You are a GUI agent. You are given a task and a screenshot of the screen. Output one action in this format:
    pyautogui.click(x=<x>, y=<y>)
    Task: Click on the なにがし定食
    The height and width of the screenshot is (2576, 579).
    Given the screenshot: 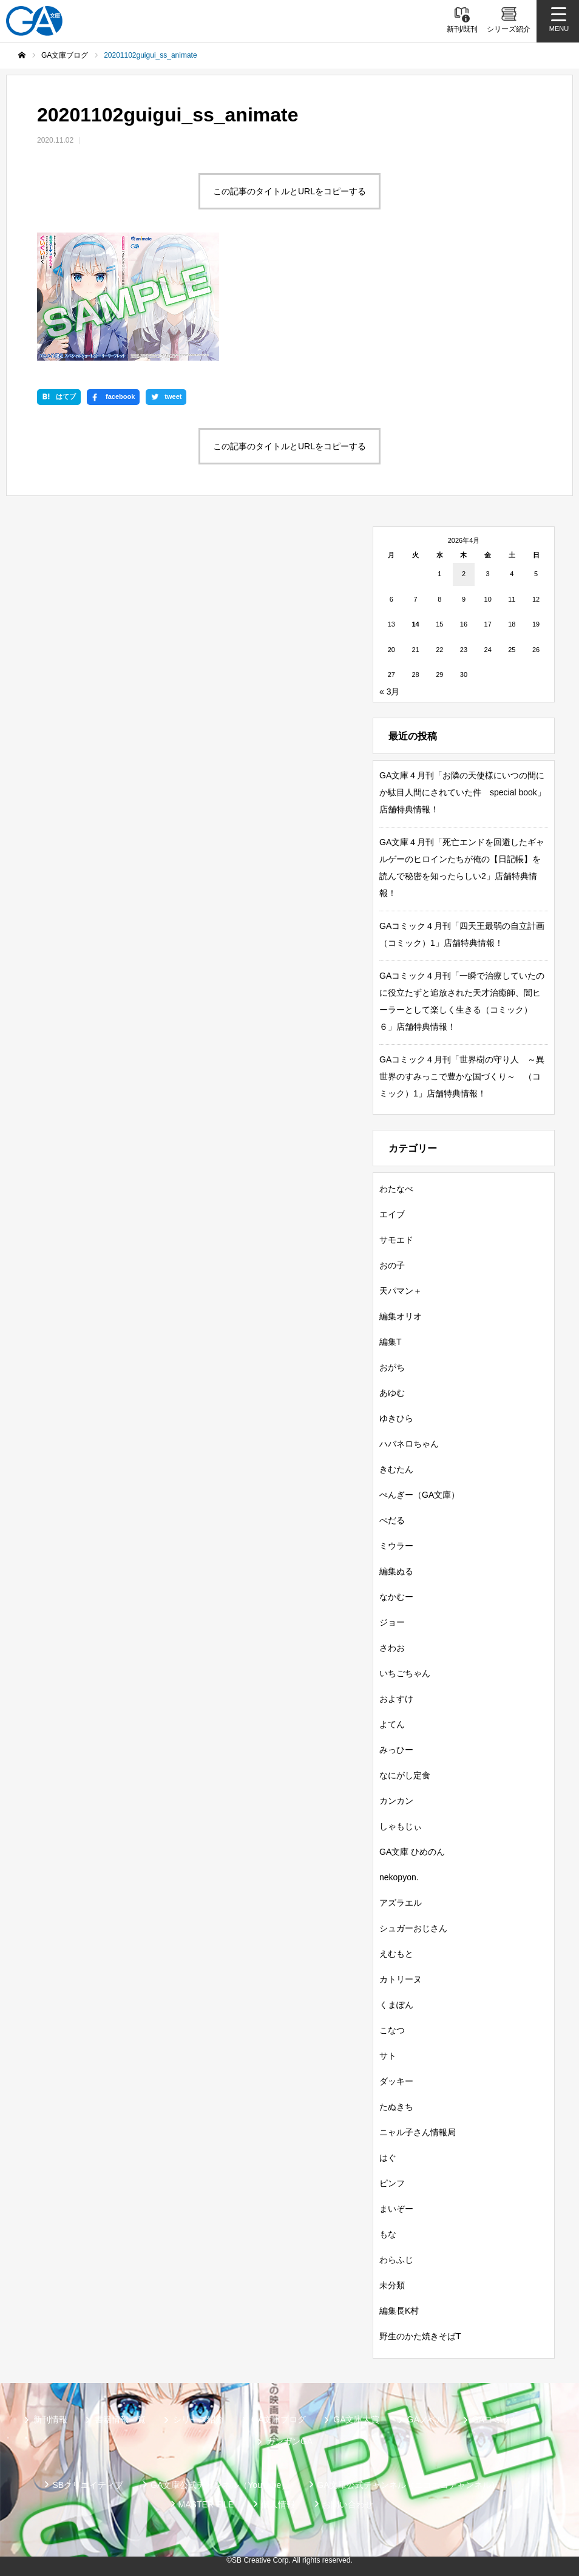 What is the action you would take?
    pyautogui.click(x=404, y=1775)
    